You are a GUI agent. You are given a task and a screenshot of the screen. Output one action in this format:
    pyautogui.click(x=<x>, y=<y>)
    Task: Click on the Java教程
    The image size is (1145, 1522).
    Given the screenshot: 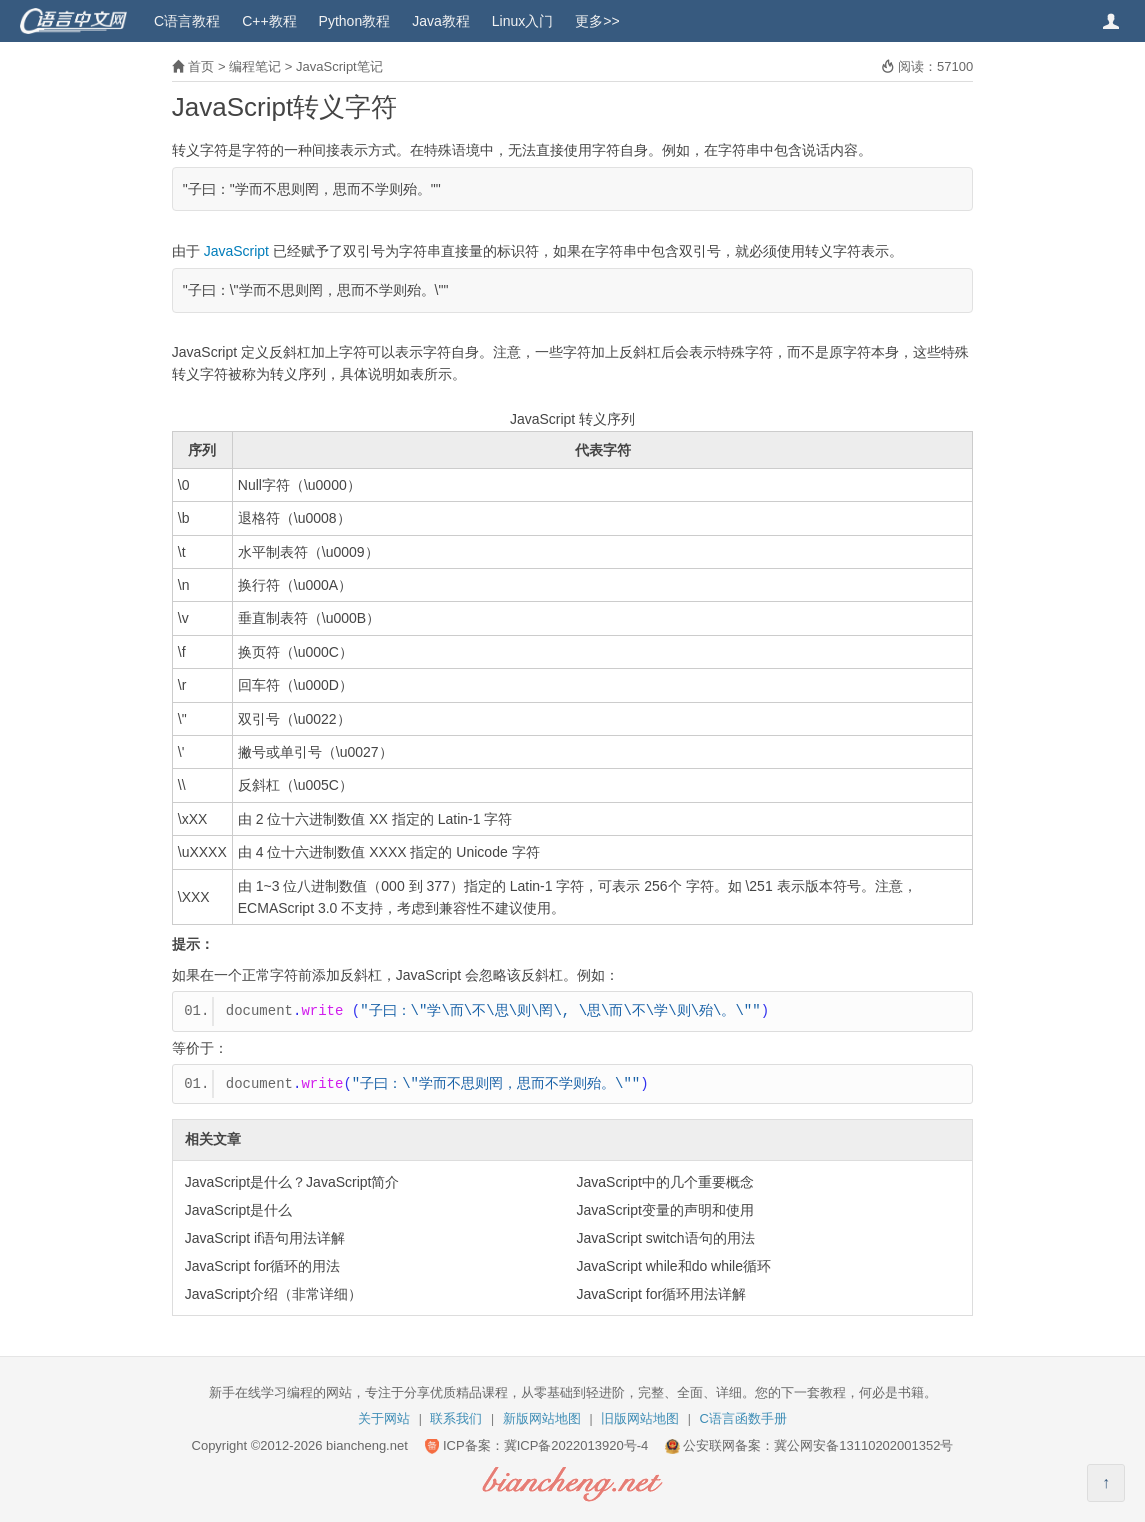 What is the action you would take?
    pyautogui.click(x=441, y=21)
    